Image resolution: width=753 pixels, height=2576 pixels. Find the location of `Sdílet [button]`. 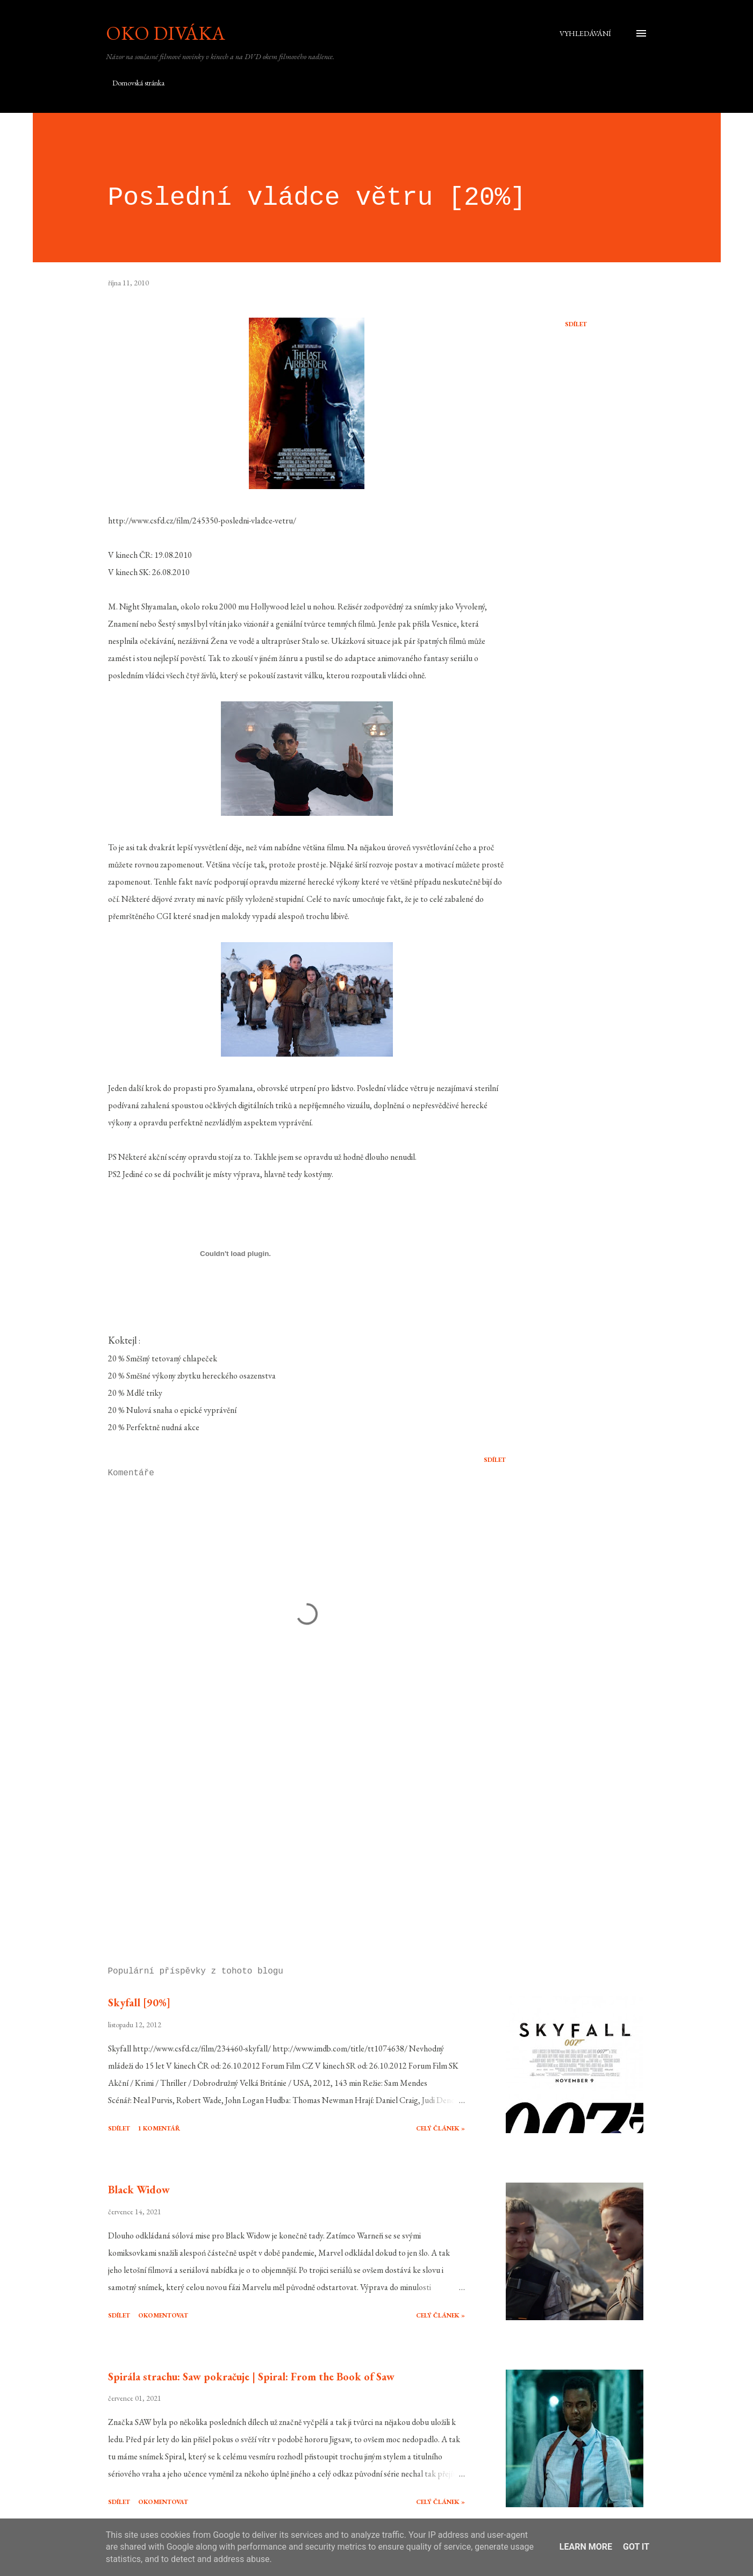

Sdílet [button] is located at coordinates (576, 324).